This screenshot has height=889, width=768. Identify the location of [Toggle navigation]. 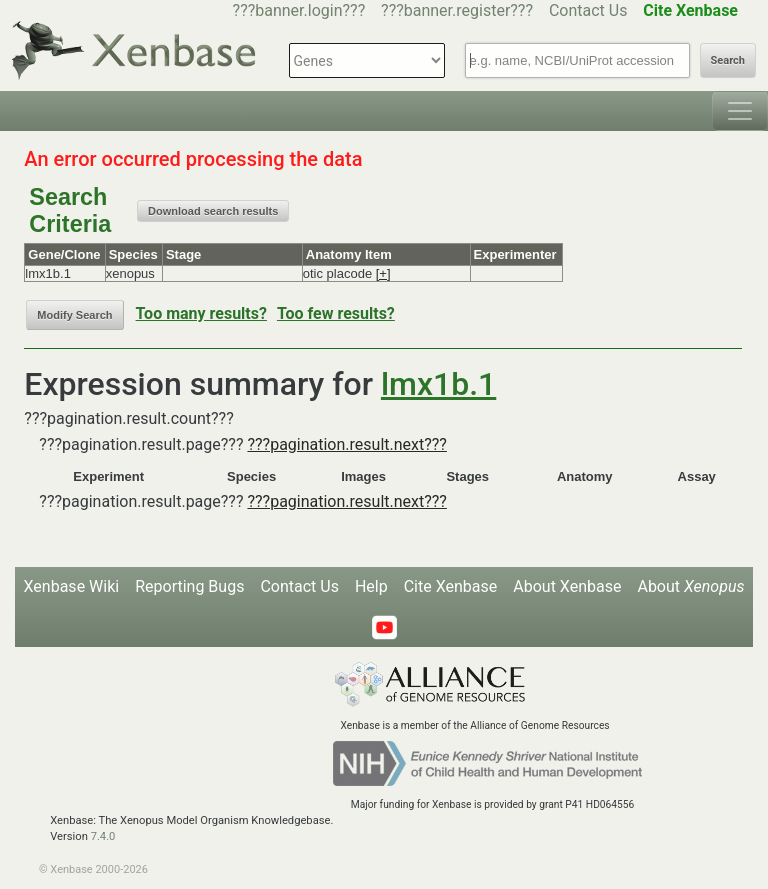
(740, 111).